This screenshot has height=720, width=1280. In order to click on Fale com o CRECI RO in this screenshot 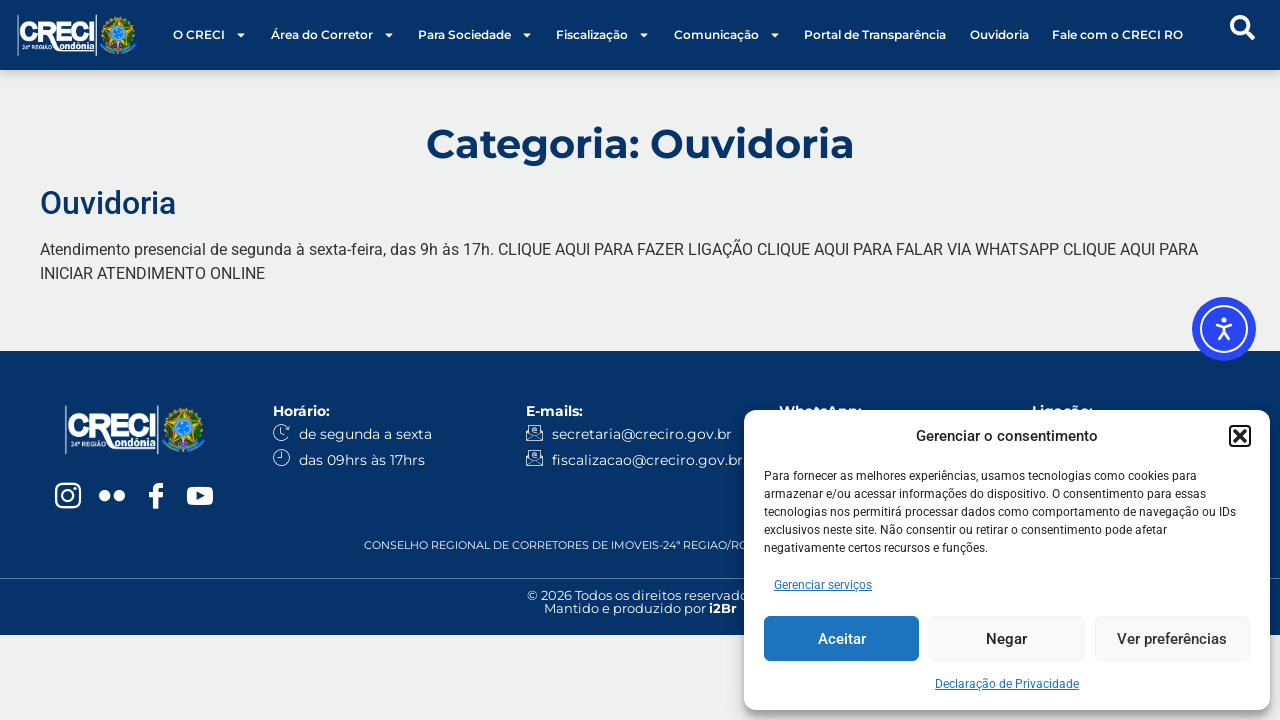, I will do `click(1117, 34)`.